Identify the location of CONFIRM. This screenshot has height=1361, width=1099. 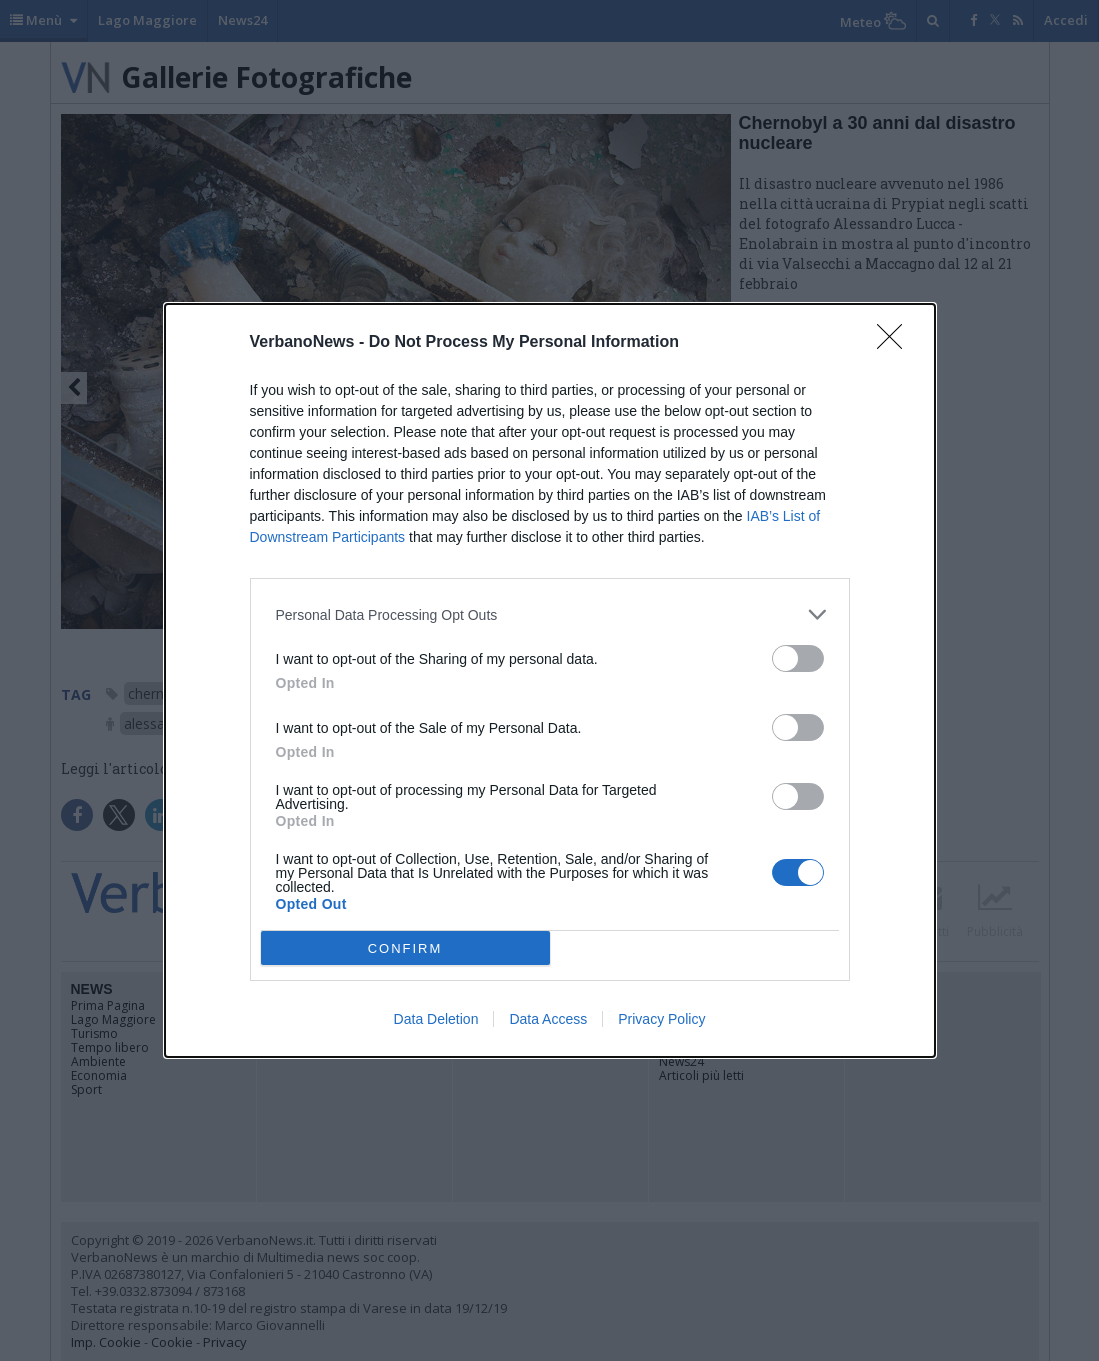
(405, 948).